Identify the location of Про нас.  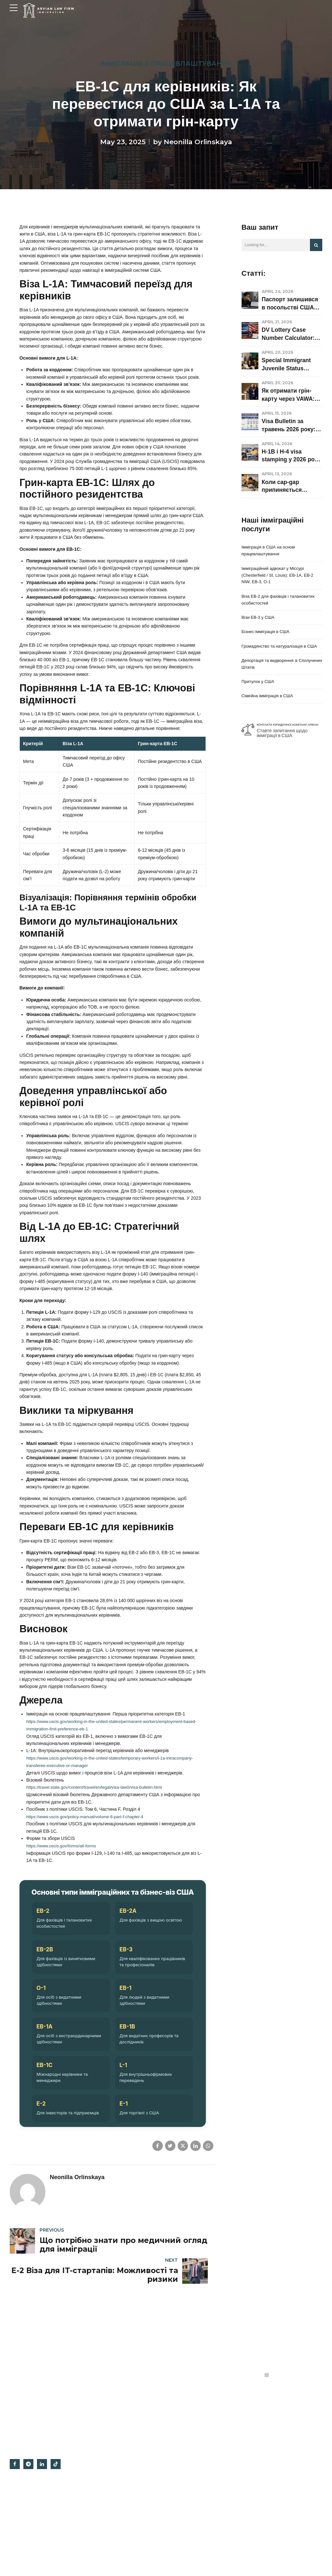
(179, 2486).